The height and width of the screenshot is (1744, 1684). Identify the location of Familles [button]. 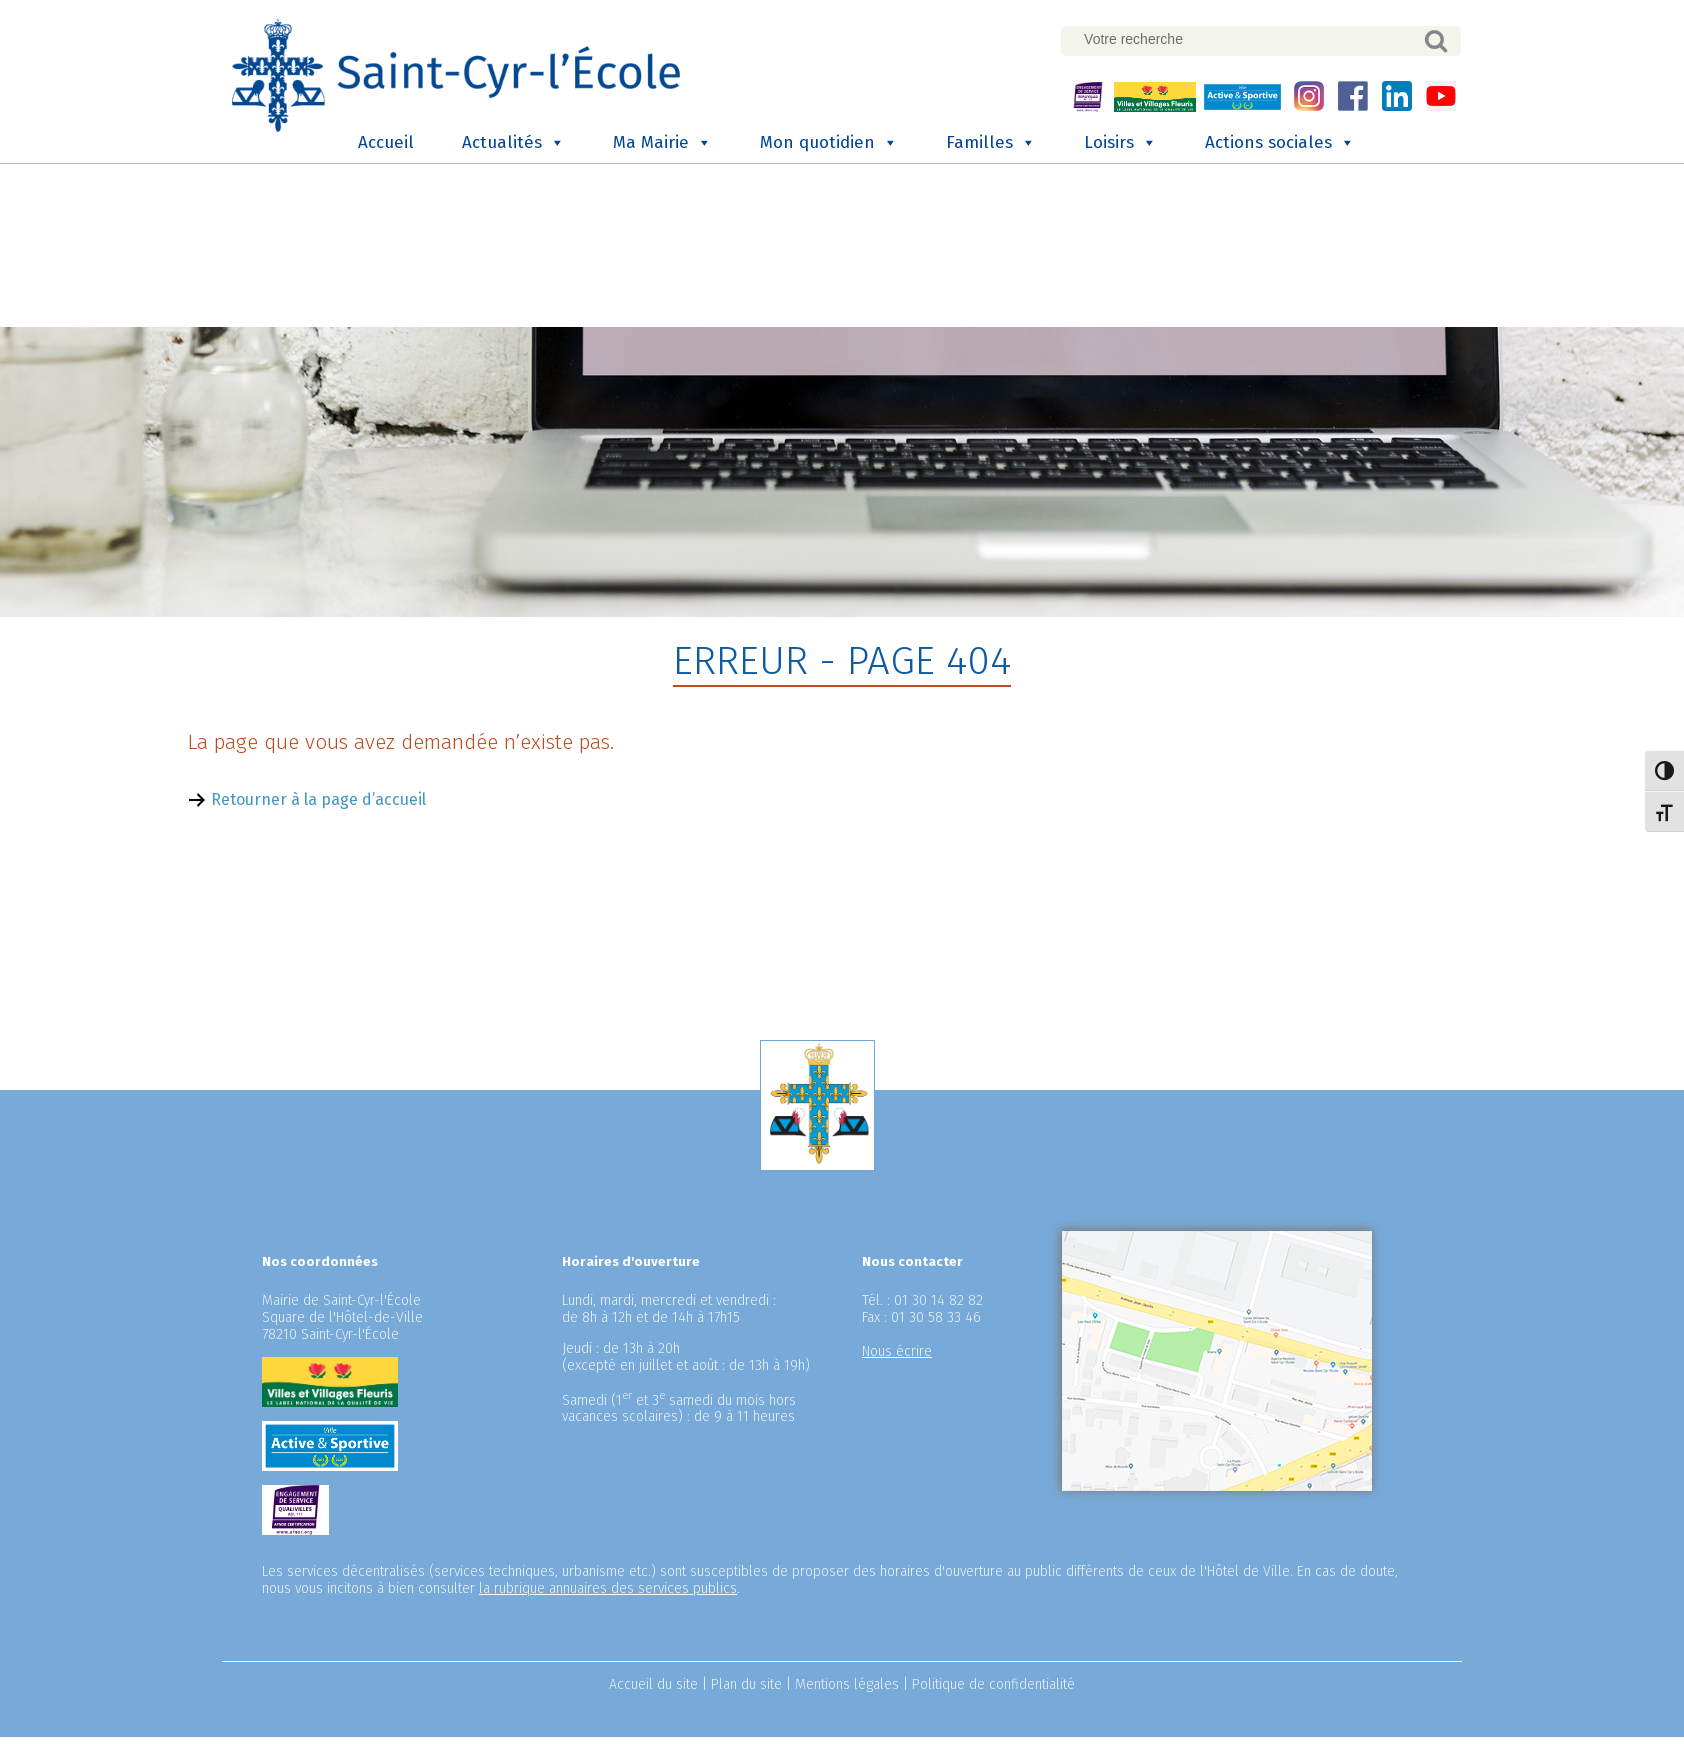
(991, 147).